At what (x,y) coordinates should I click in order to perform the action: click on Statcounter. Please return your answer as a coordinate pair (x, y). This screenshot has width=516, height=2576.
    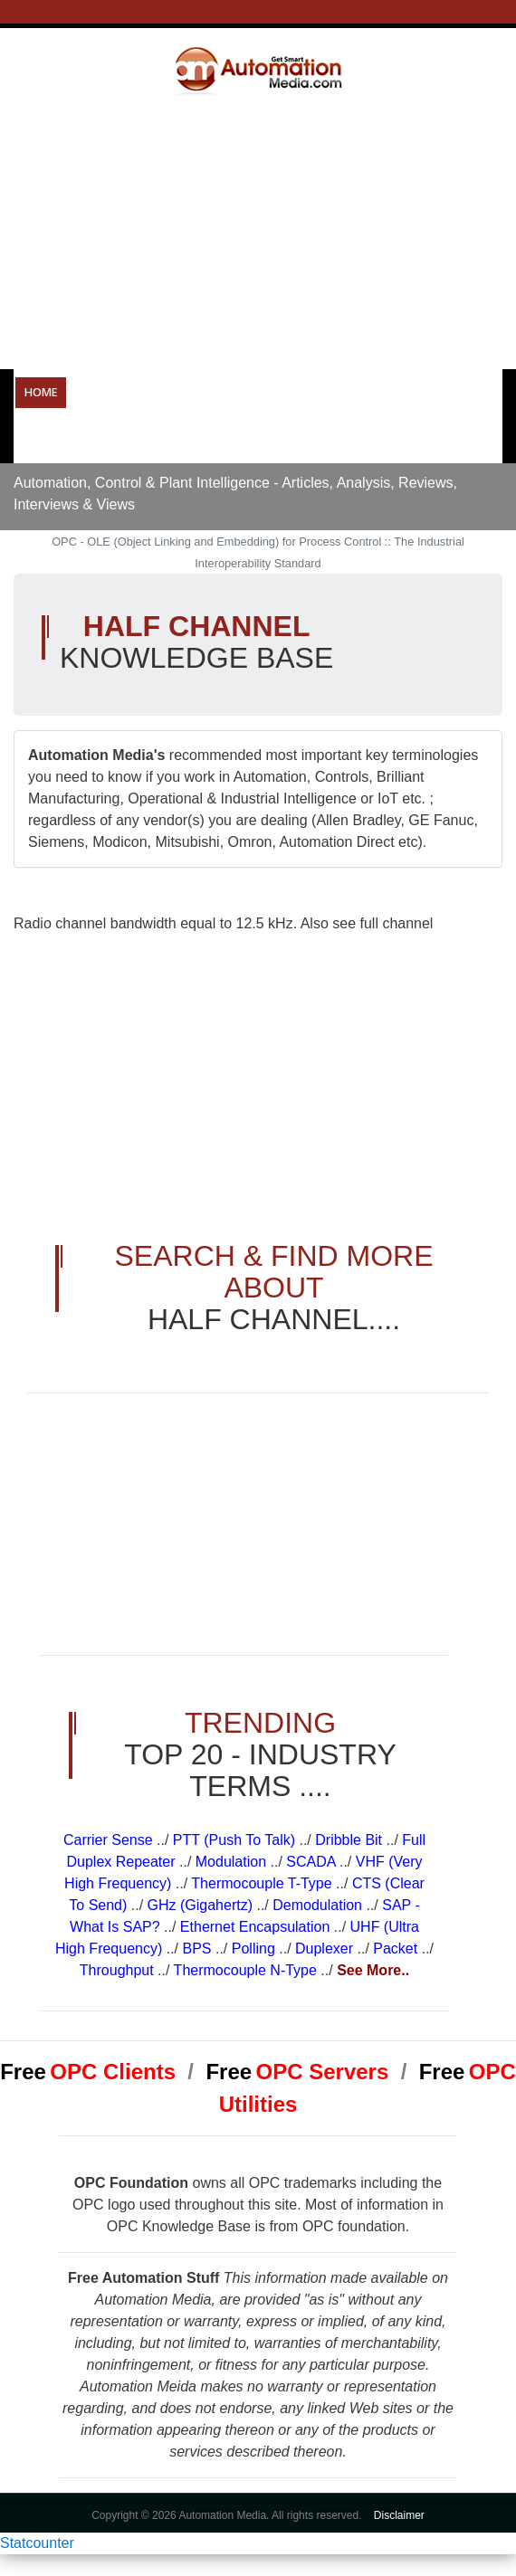
    Looking at the image, I should click on (37, 2543).